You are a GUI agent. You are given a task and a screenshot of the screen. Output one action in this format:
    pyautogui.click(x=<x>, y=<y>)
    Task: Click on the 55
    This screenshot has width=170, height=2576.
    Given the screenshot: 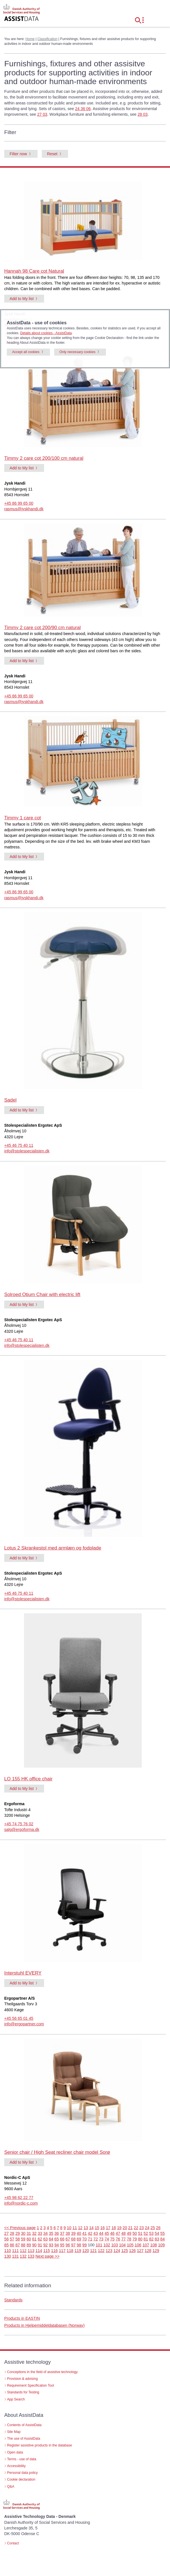 What is the action you would take?
    pyautogui.click(x=162, y=2233)
    